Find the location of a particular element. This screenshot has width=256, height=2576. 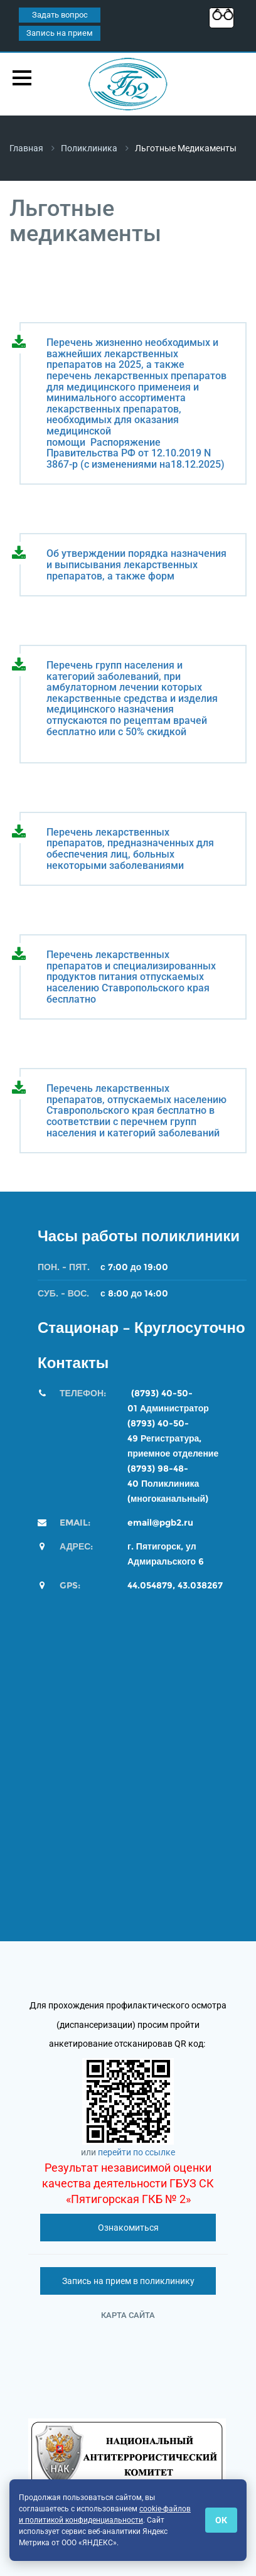

Перечень лекарственных препаратов, предназначенных для обеспечения лиц, больных некоторыми заболеваниями is located at coordinates (130, 849).